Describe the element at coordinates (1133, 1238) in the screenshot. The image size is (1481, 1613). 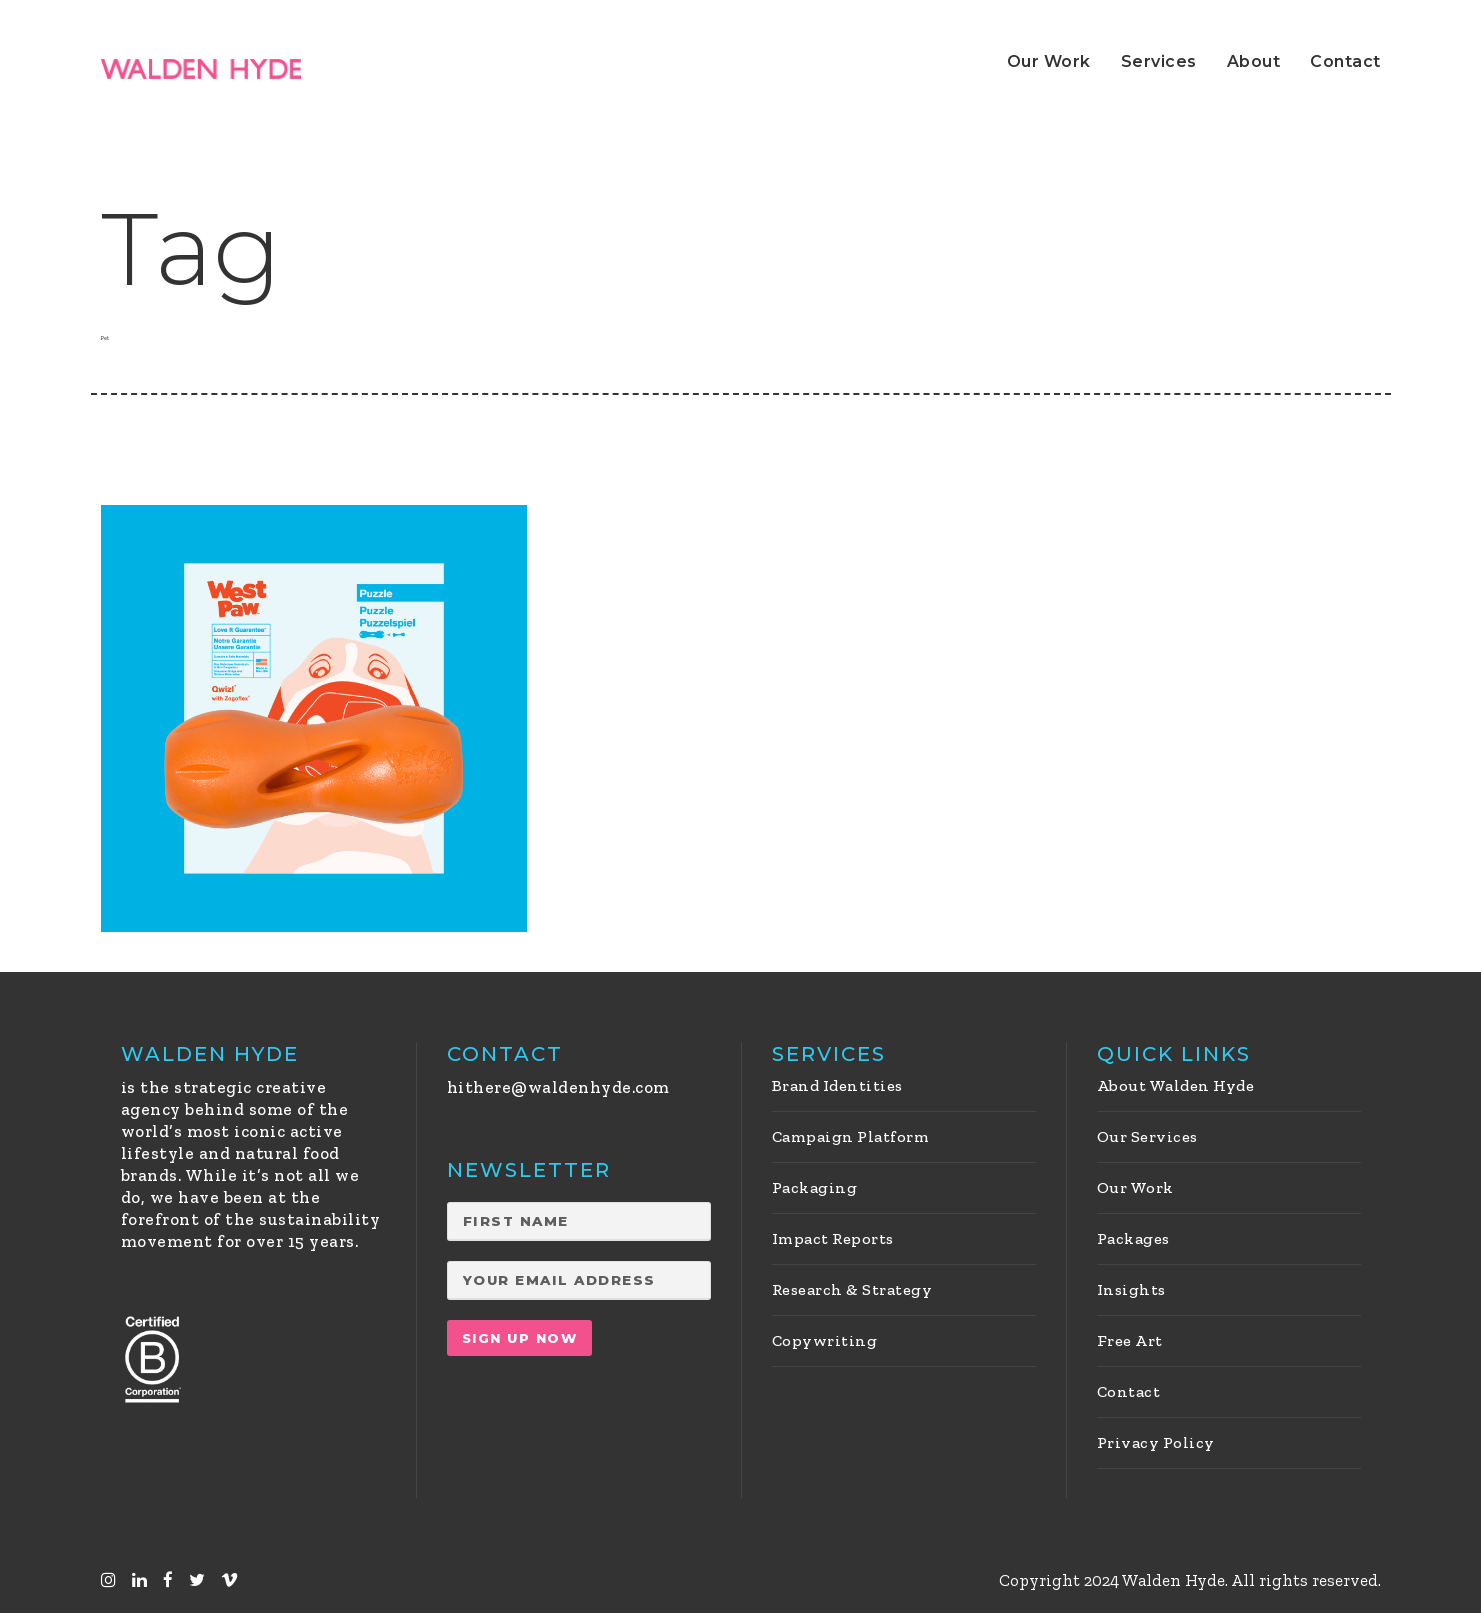
I see `Packages` at that location.